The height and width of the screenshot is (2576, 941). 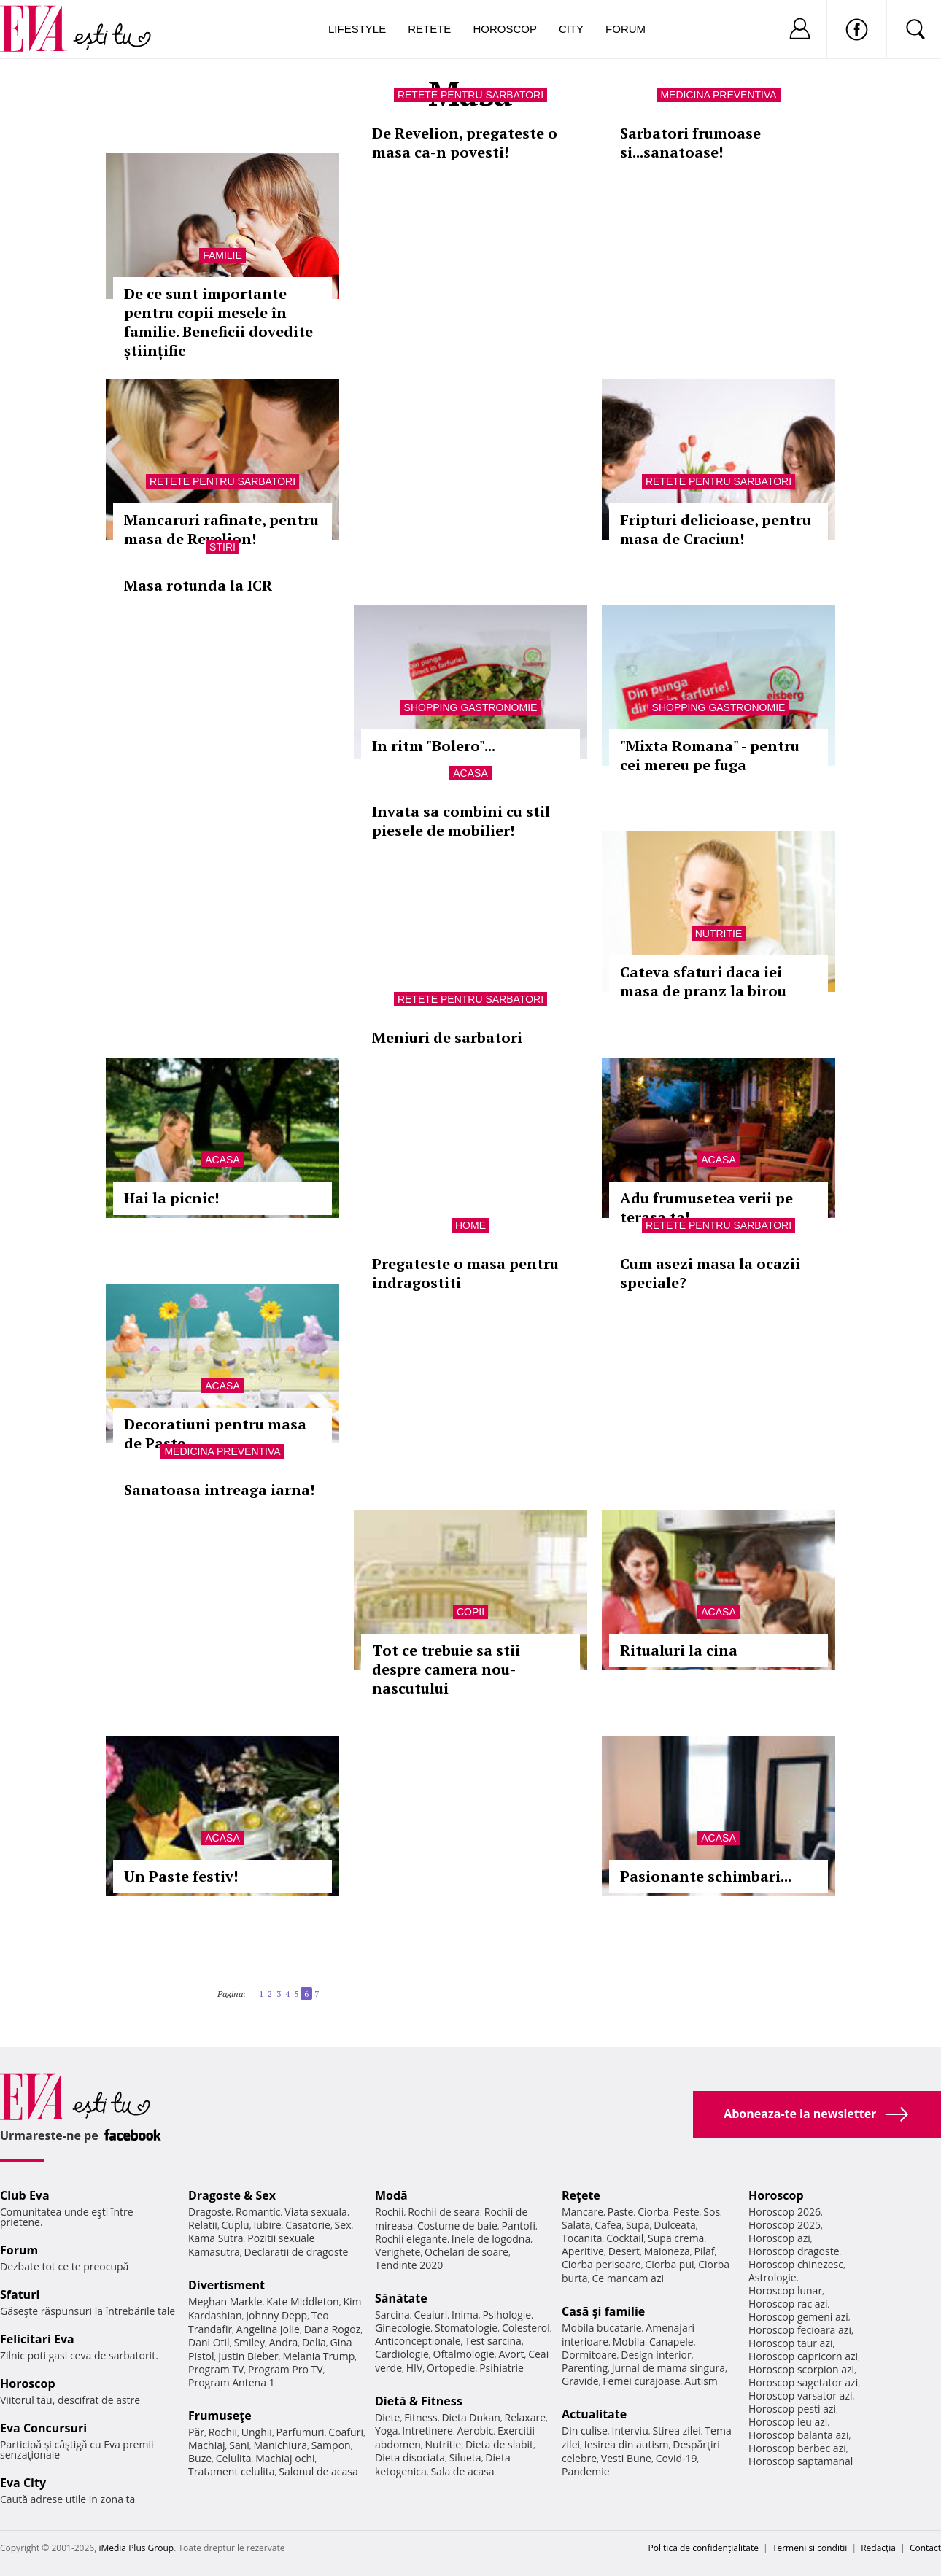 What do you see at coordinates (171, 1198) in the screenshot?
I see `Hai la picnic!` at bounding box center [171, 1198].